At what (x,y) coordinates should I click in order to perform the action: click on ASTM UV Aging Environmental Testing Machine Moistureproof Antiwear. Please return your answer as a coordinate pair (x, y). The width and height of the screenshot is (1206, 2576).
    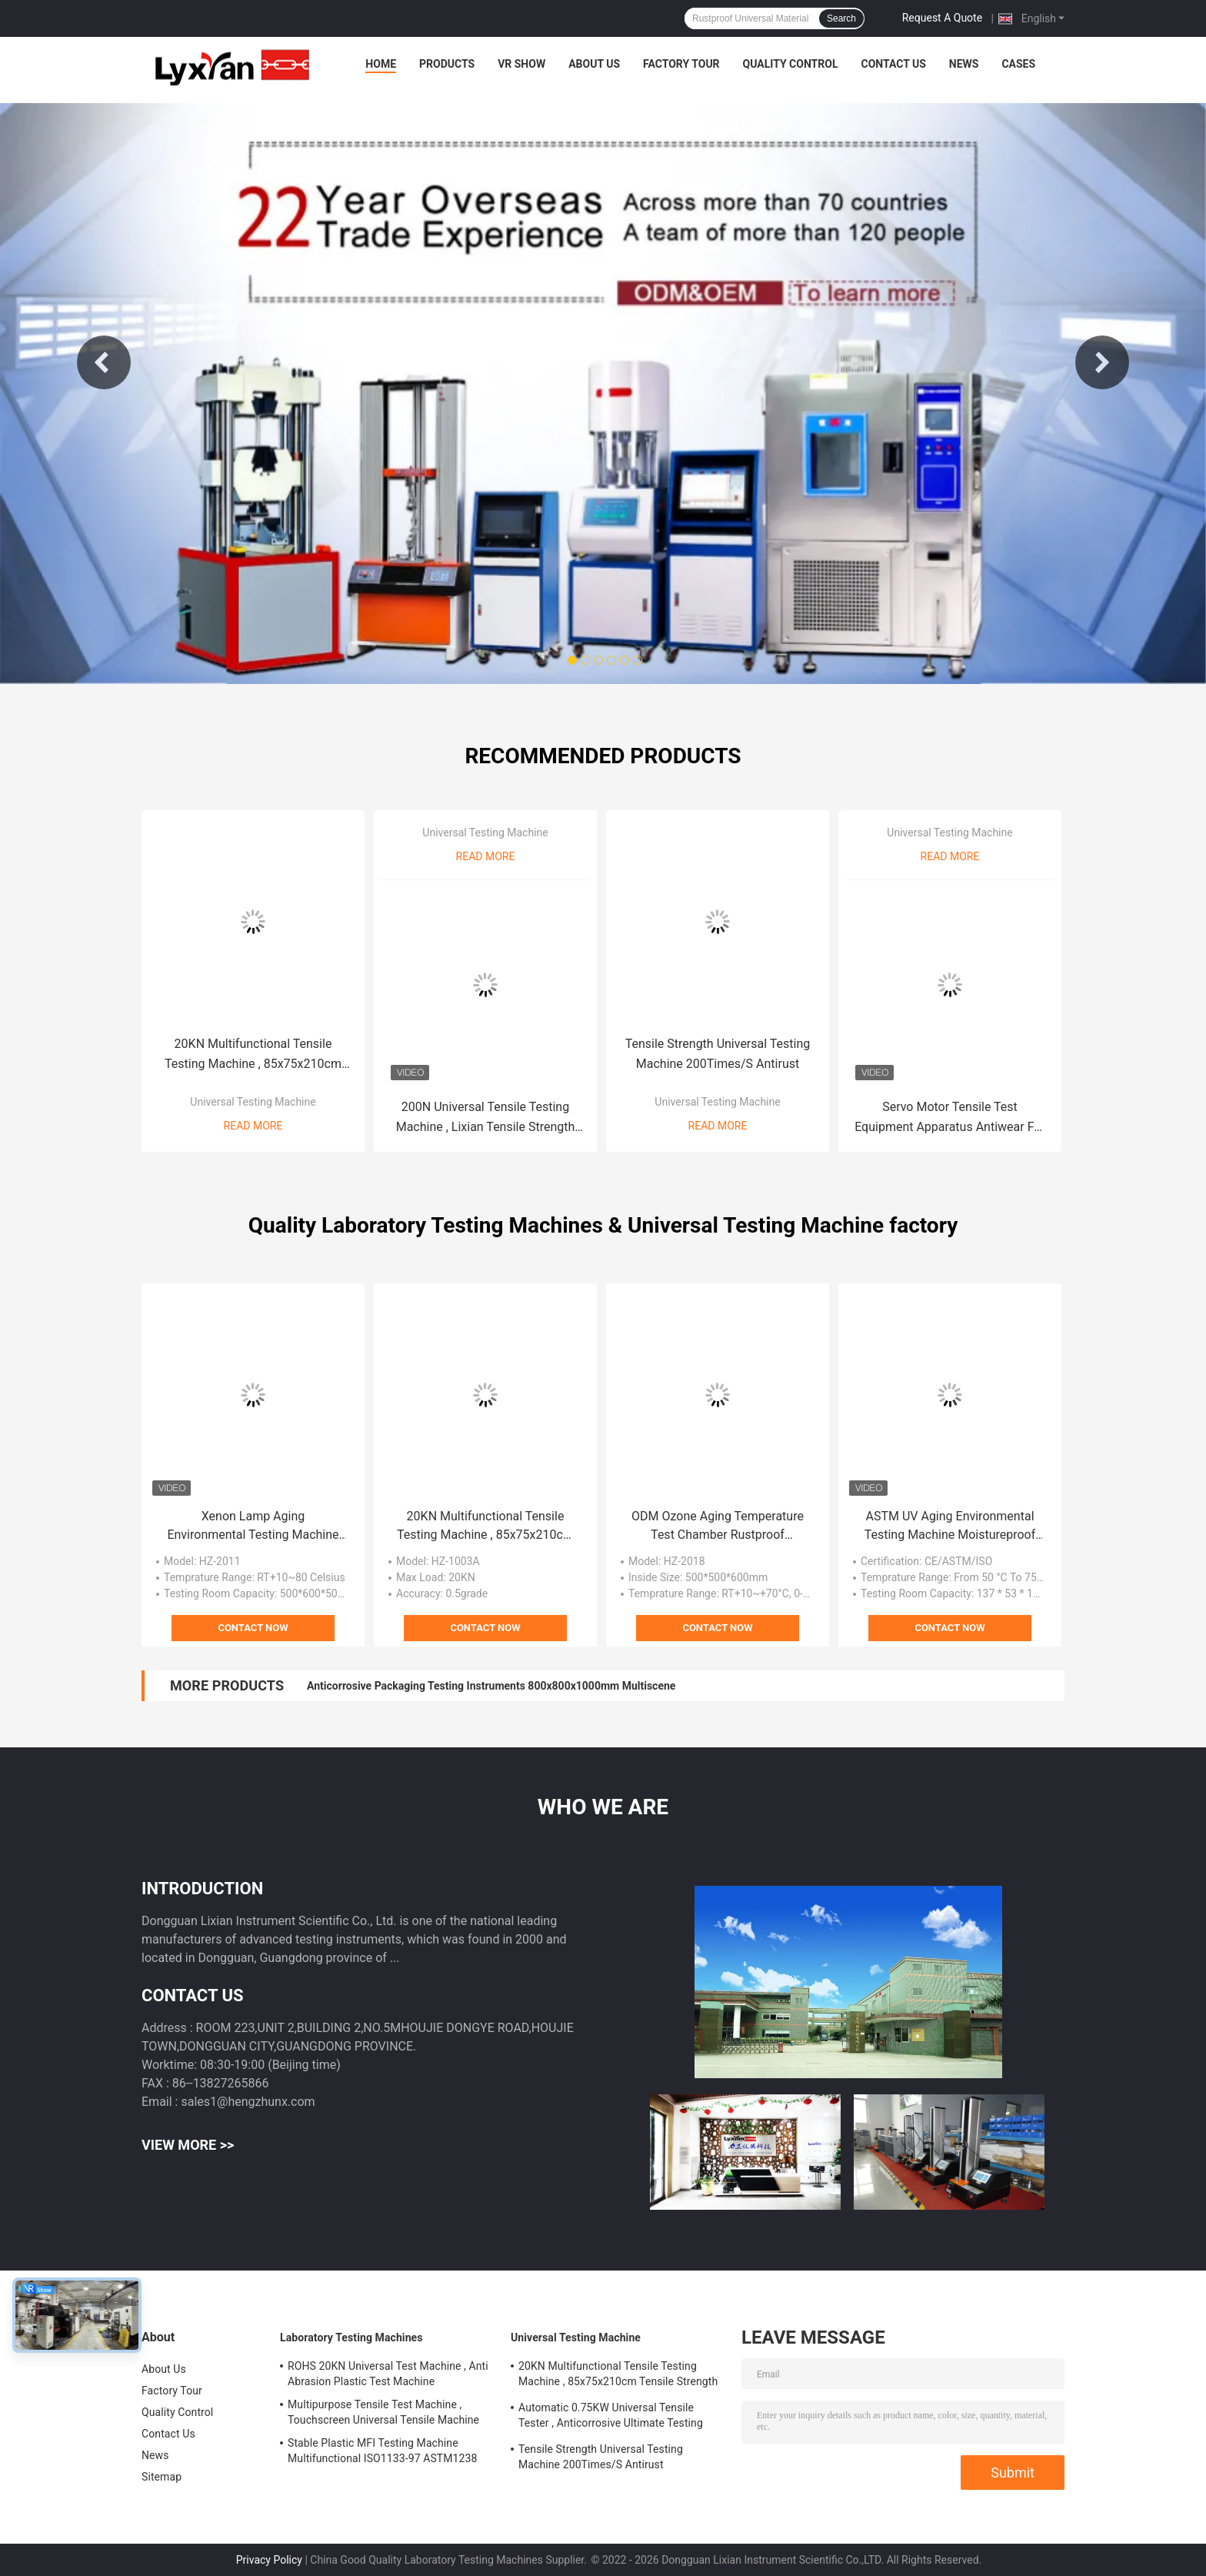
    Looking at the image, I should click on (950, 1526).